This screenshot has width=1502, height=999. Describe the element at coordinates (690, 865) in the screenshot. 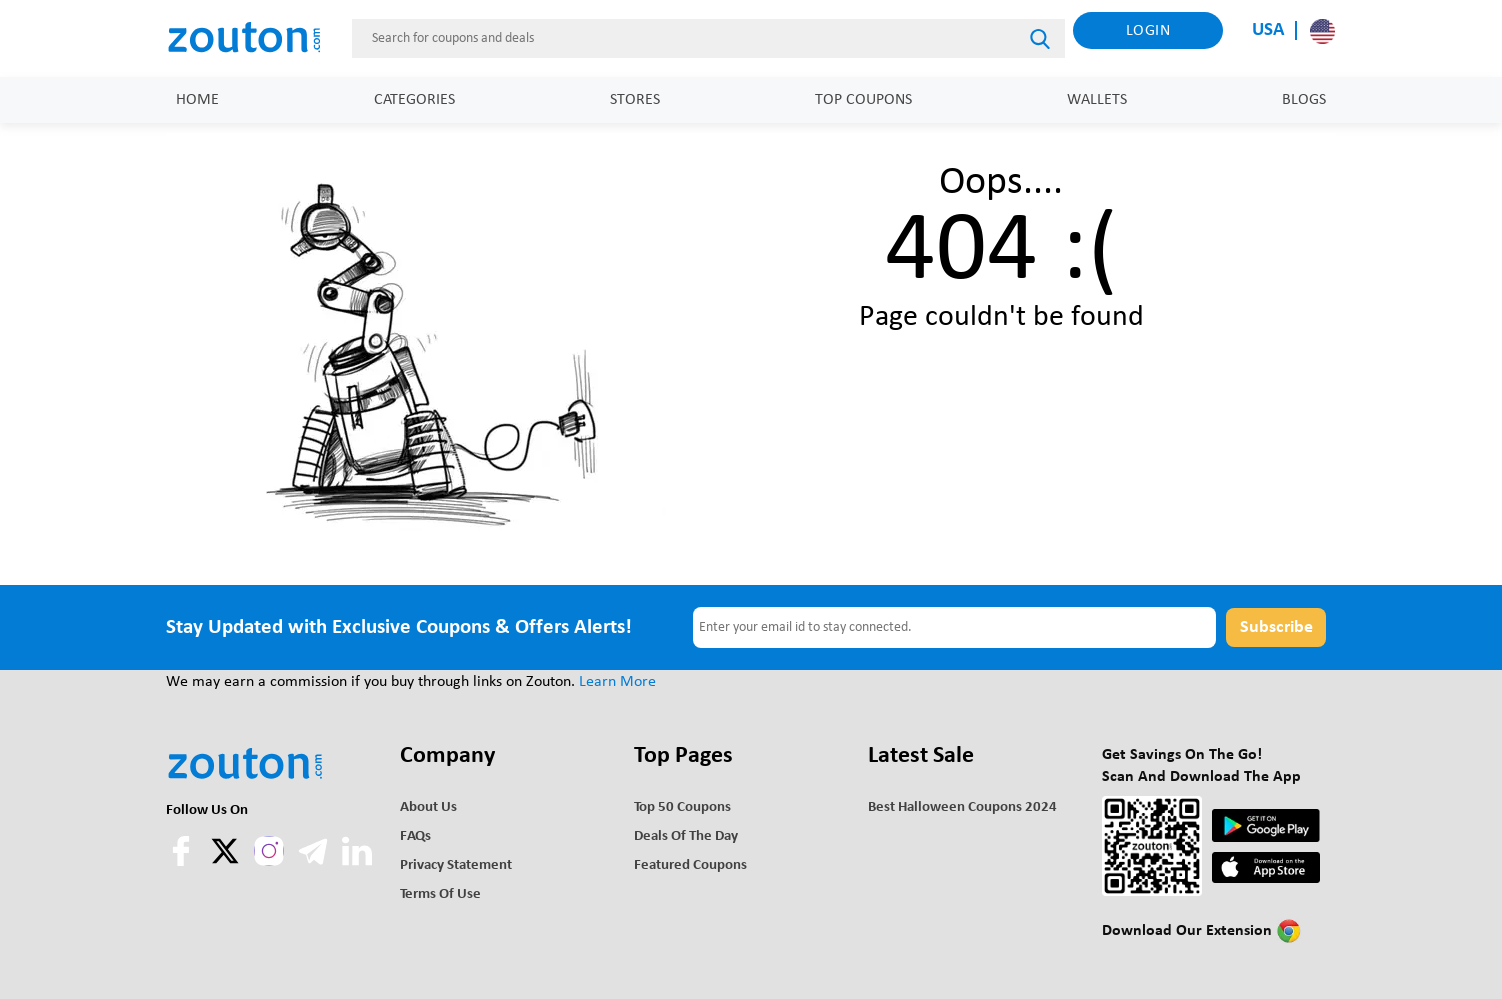

I see `Featured Coupons` at that location.